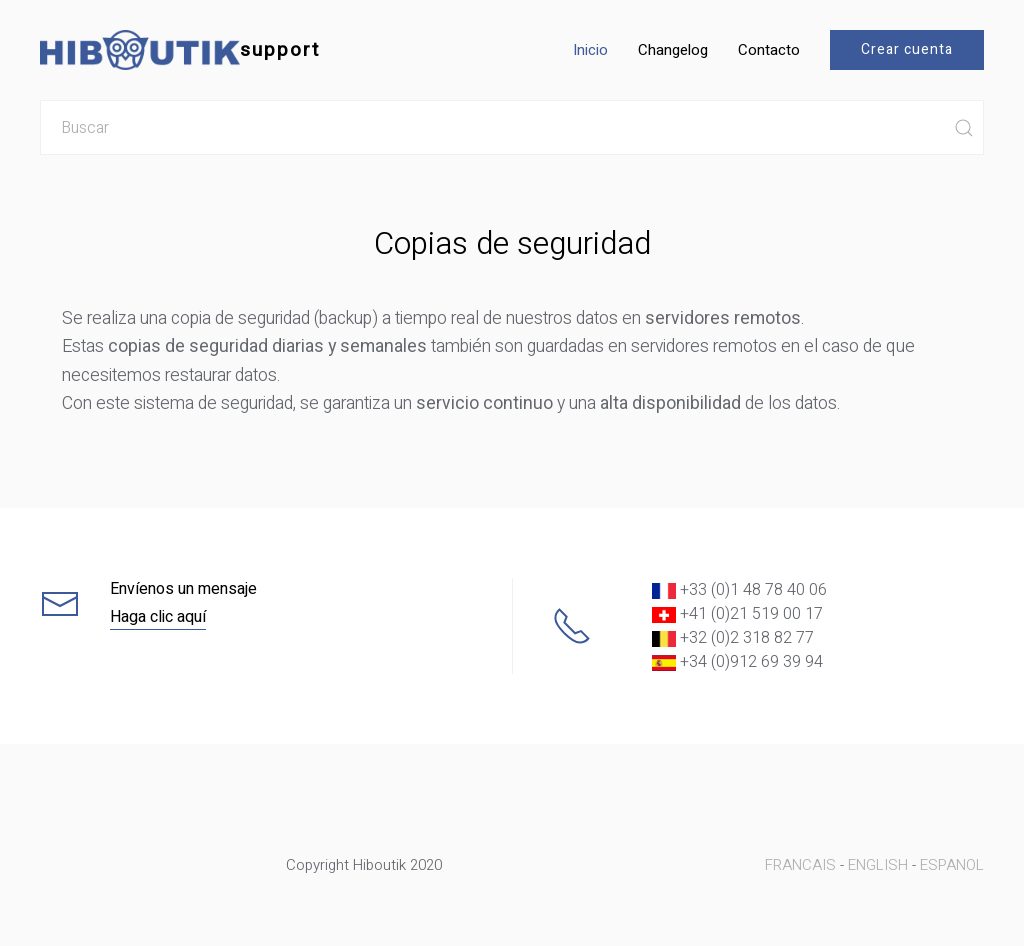  I want to click on Contacto, so click(769, 50).